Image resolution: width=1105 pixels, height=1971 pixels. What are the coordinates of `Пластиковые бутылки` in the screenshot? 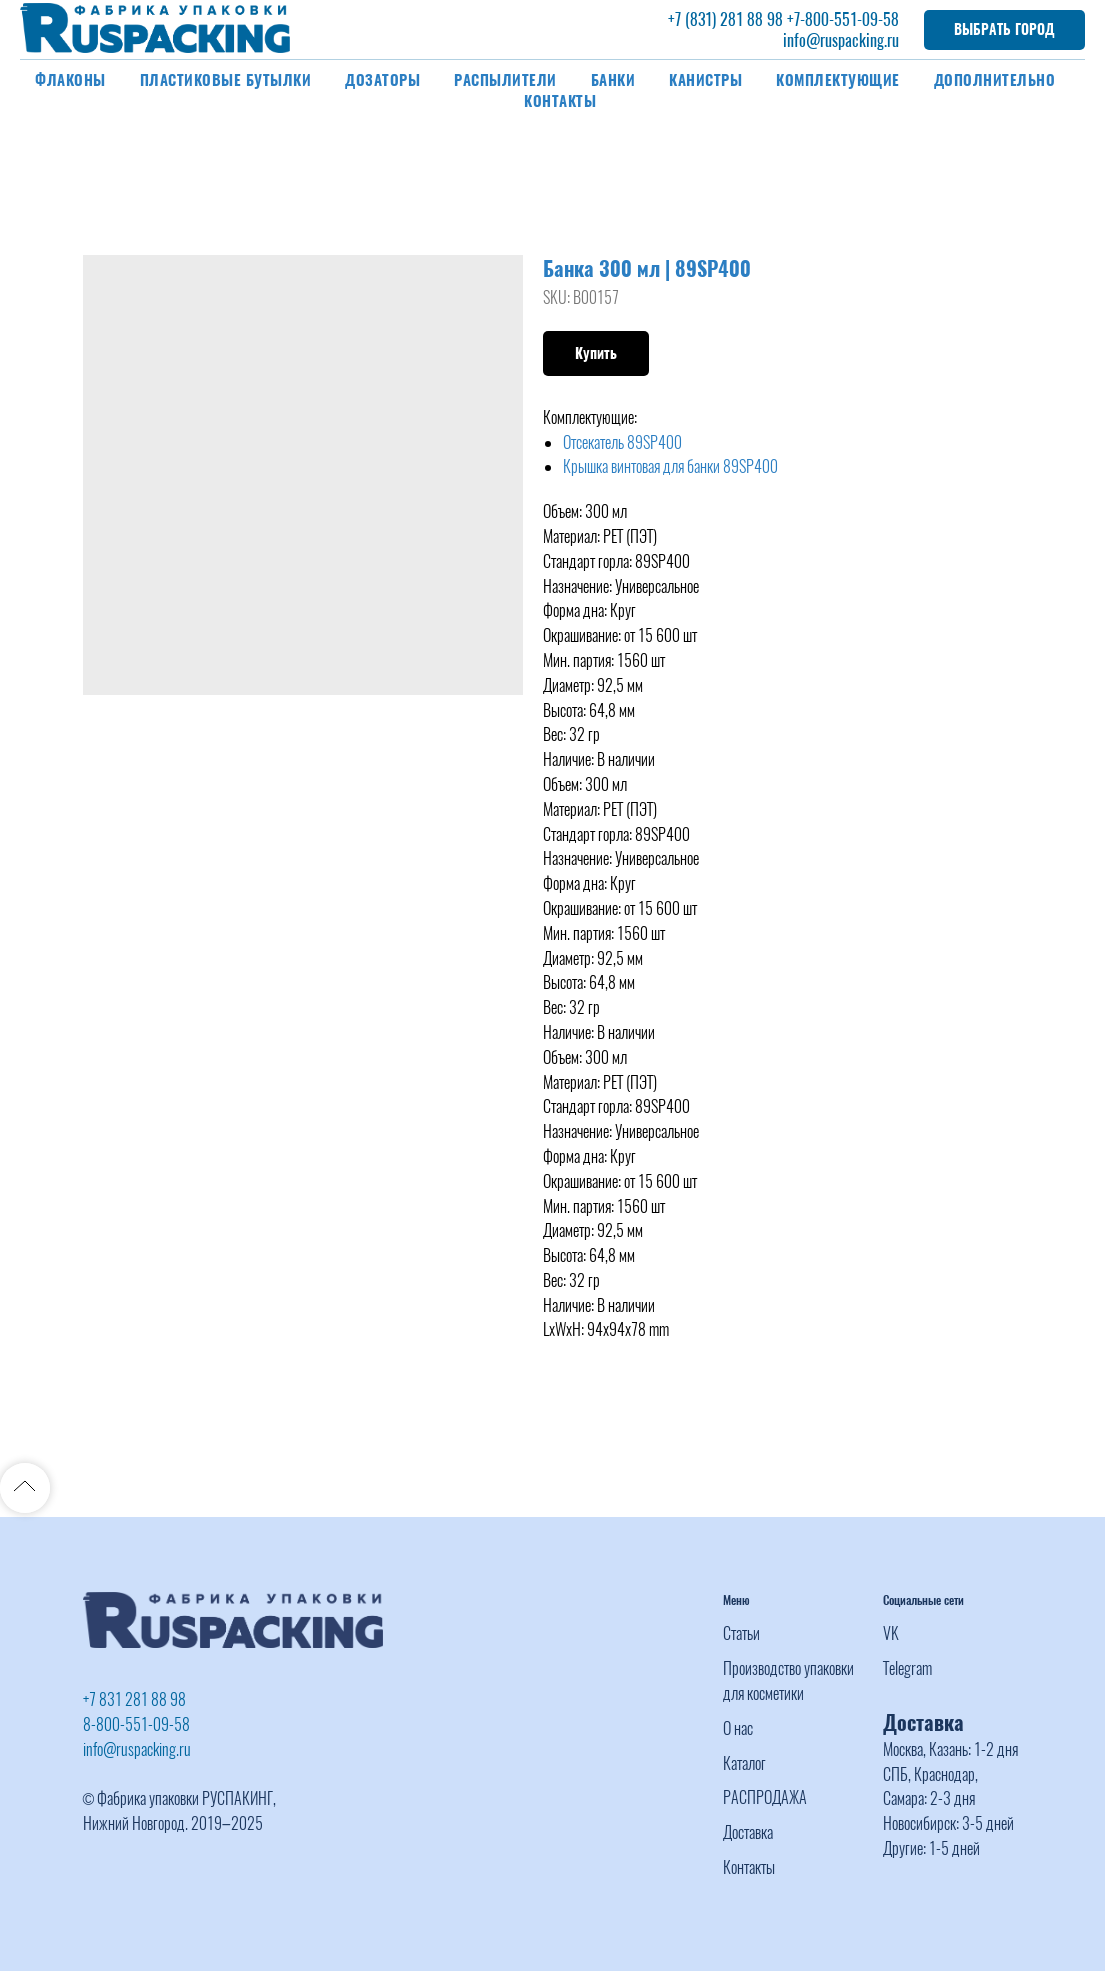 It's located at (226, 80).